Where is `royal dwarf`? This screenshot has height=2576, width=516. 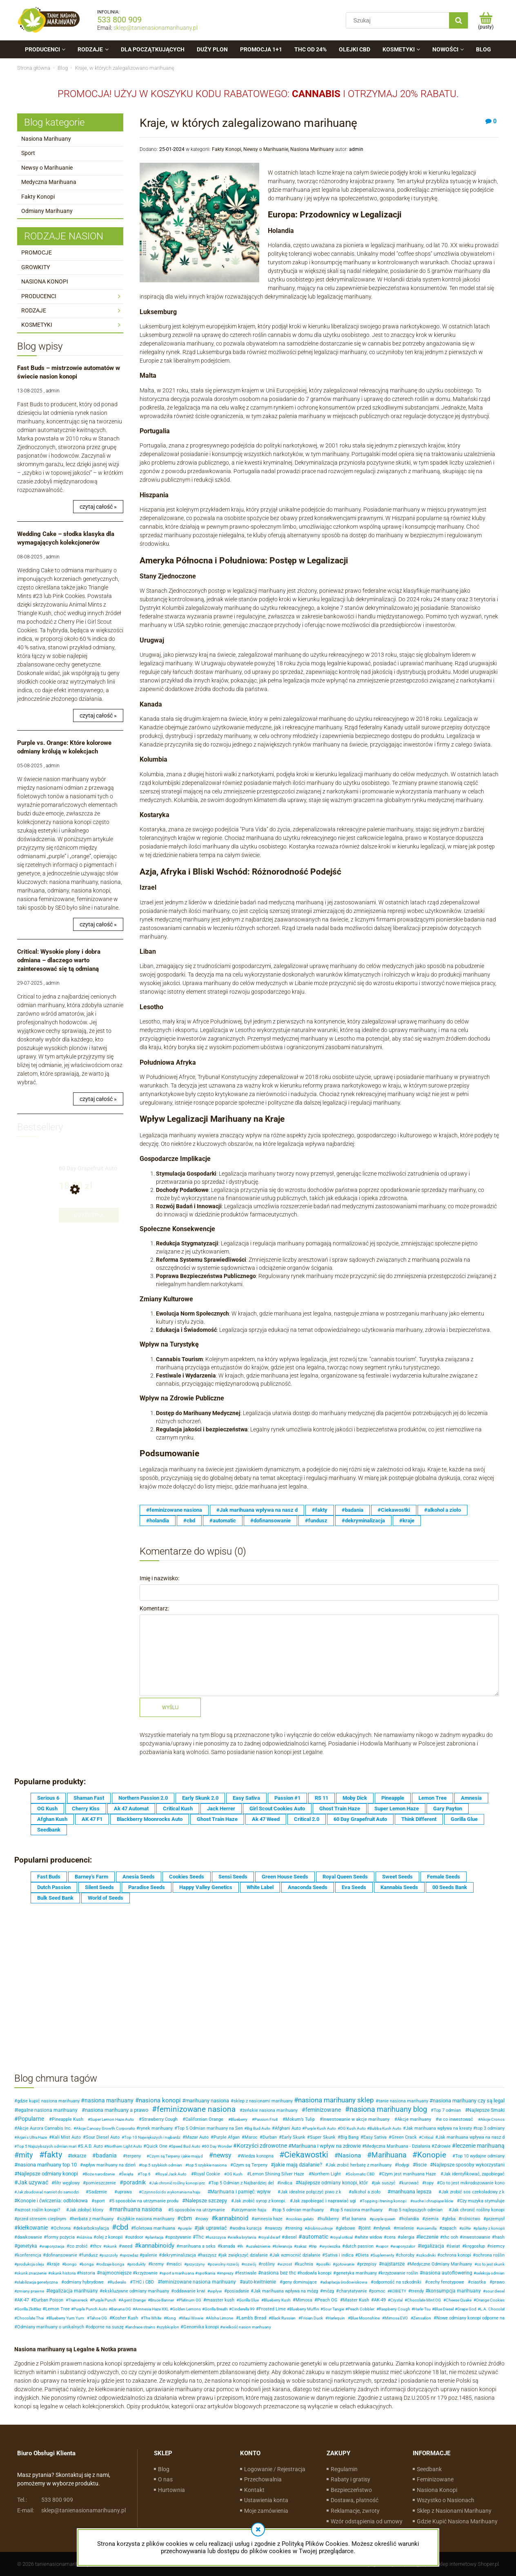 royal dwarf is located at coordinates (270, 2237).